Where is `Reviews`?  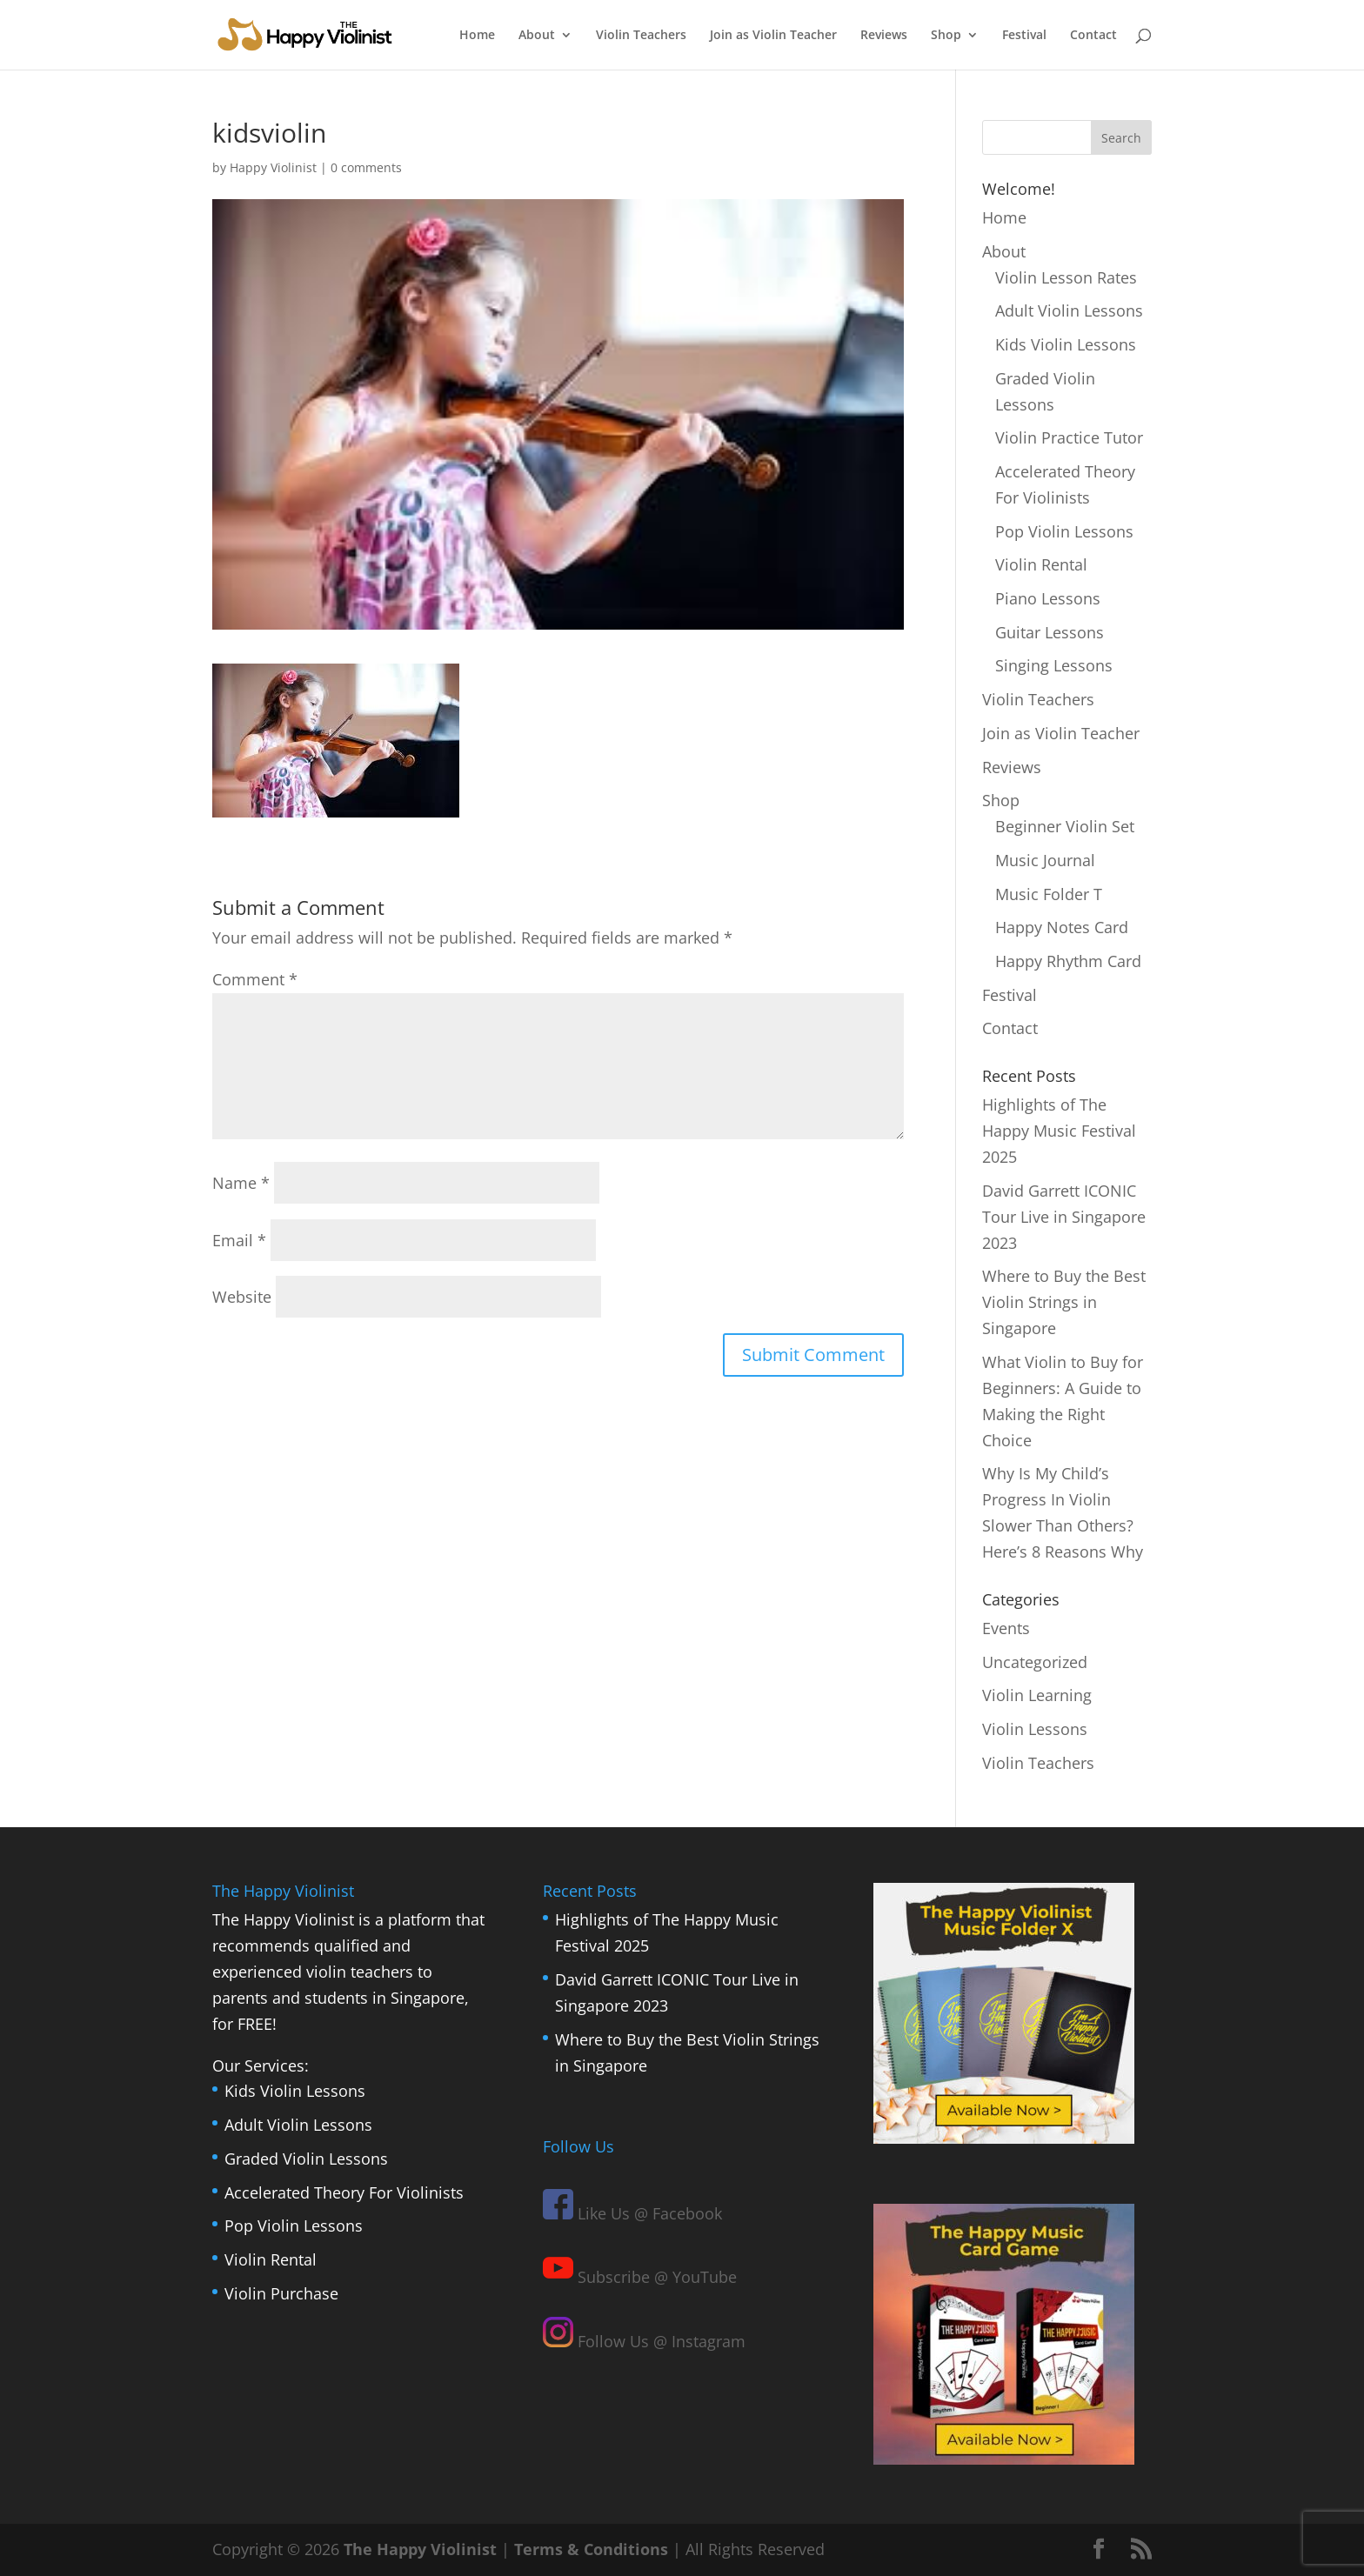
Reviews is located at coordinates (883, 36).